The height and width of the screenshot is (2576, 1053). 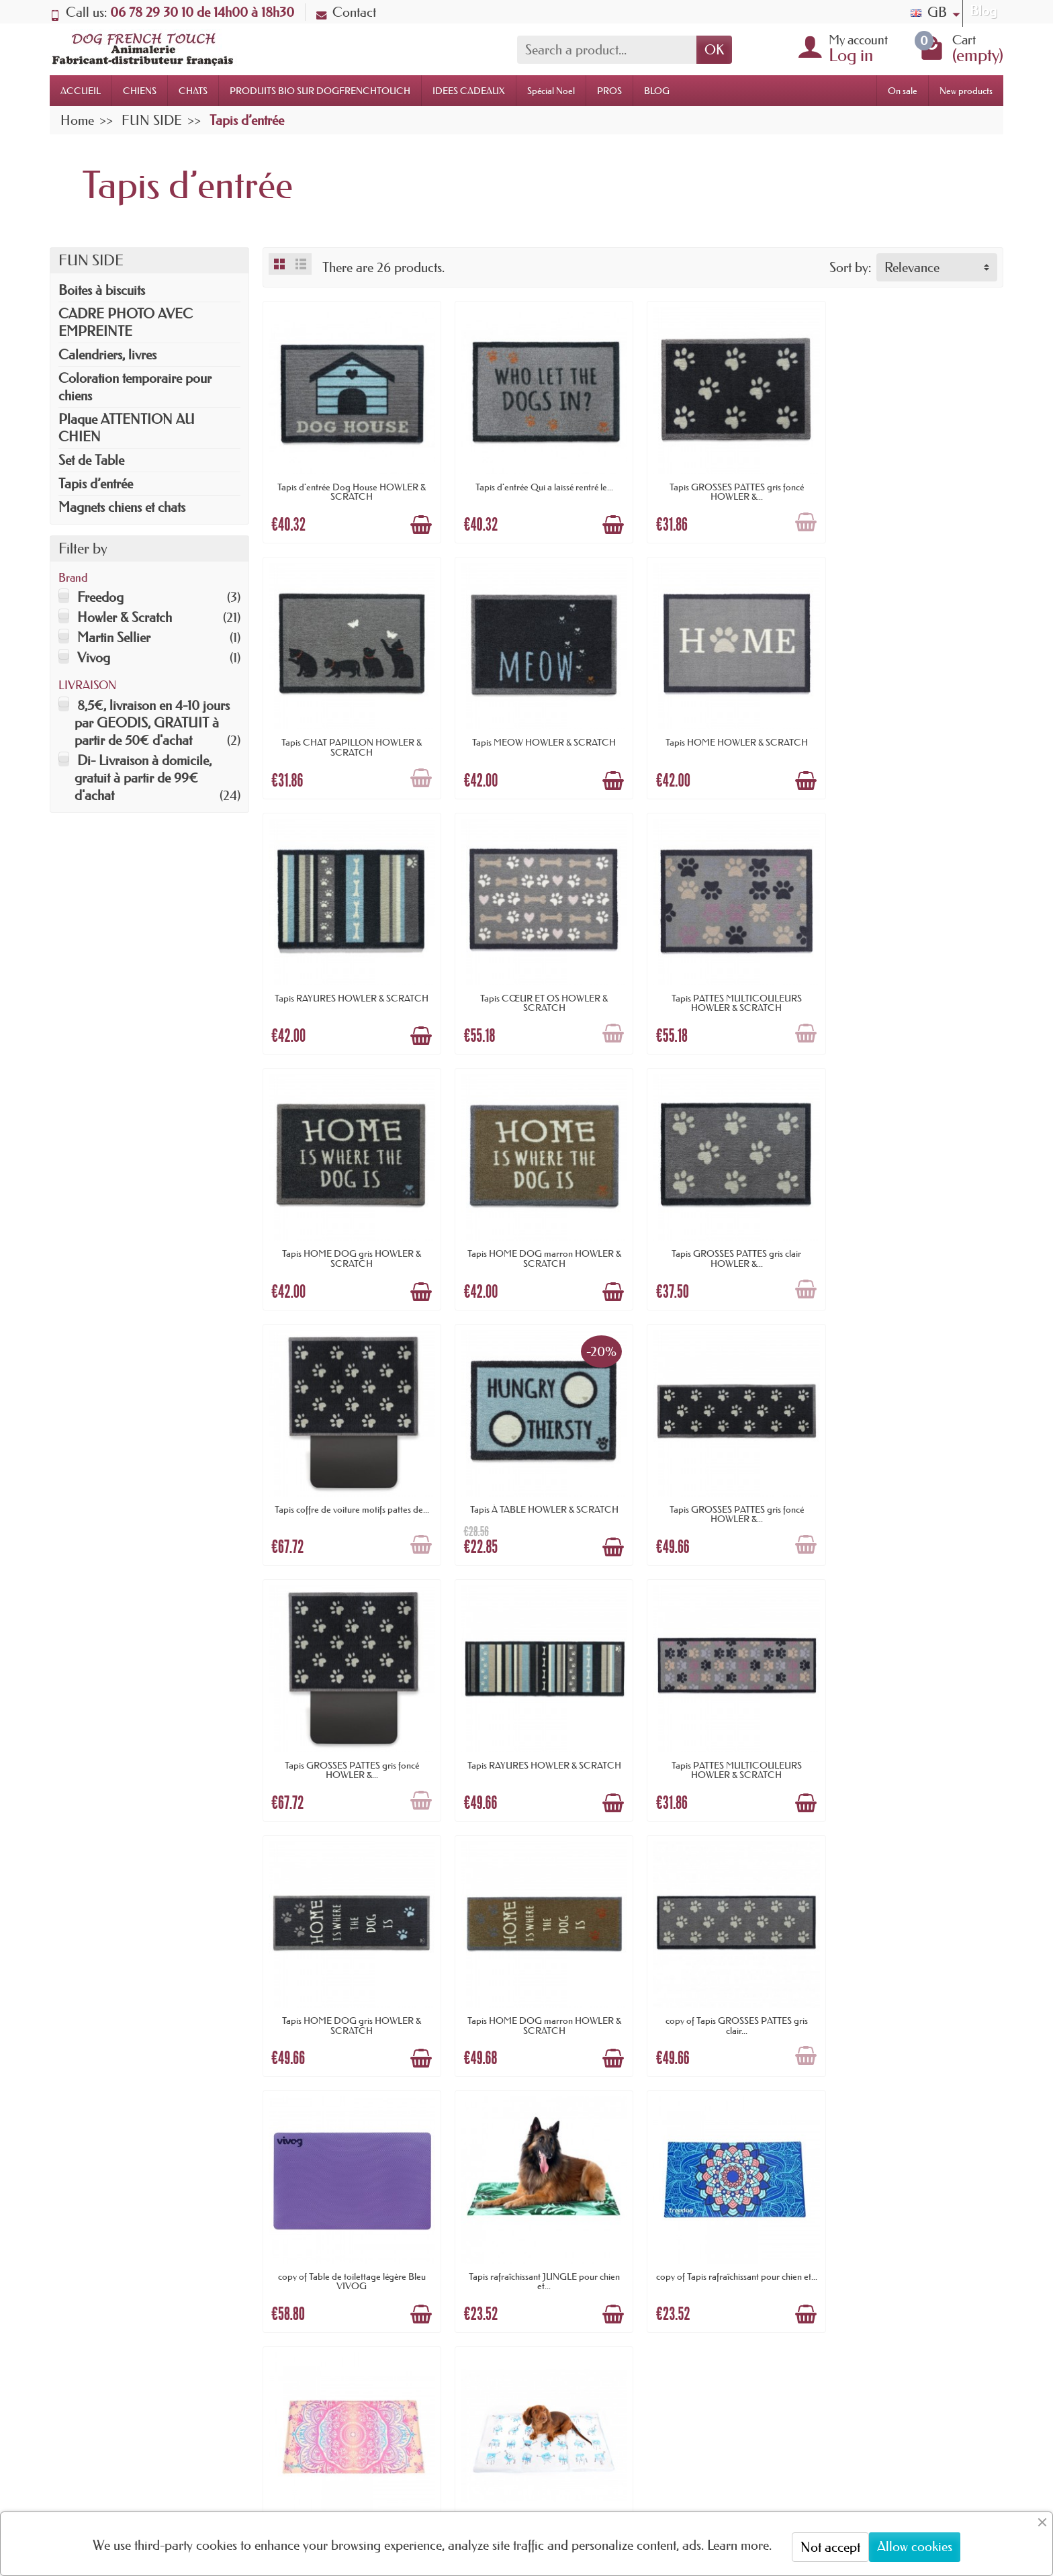 What do you see at coordinates (501, 2274) in the screenshot?
I see `Promotions` at bounding box center [501, 2274].